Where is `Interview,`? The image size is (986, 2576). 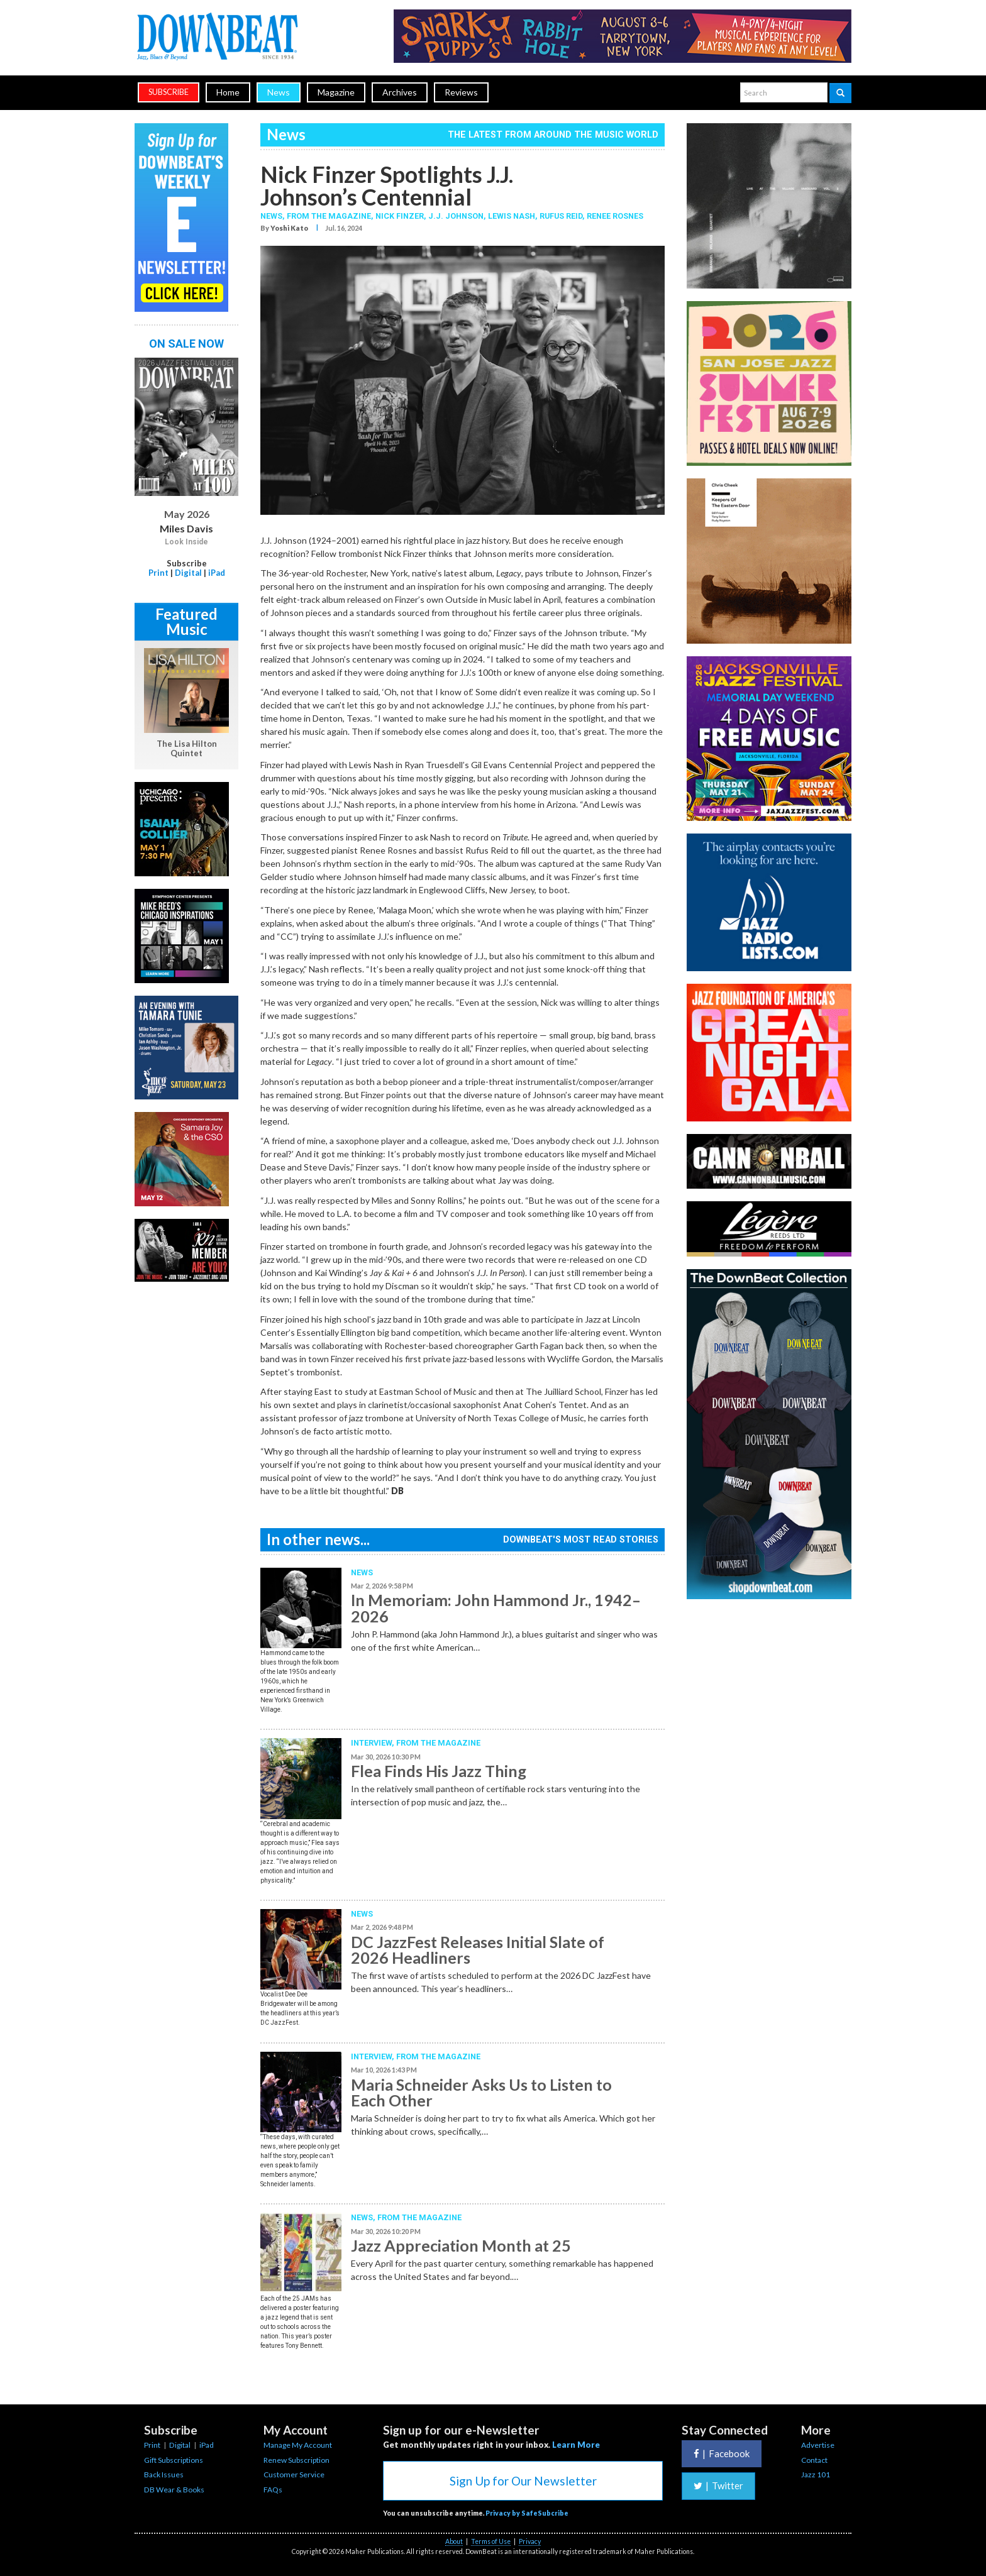 Interview, is located at coordinates (373, 1743).